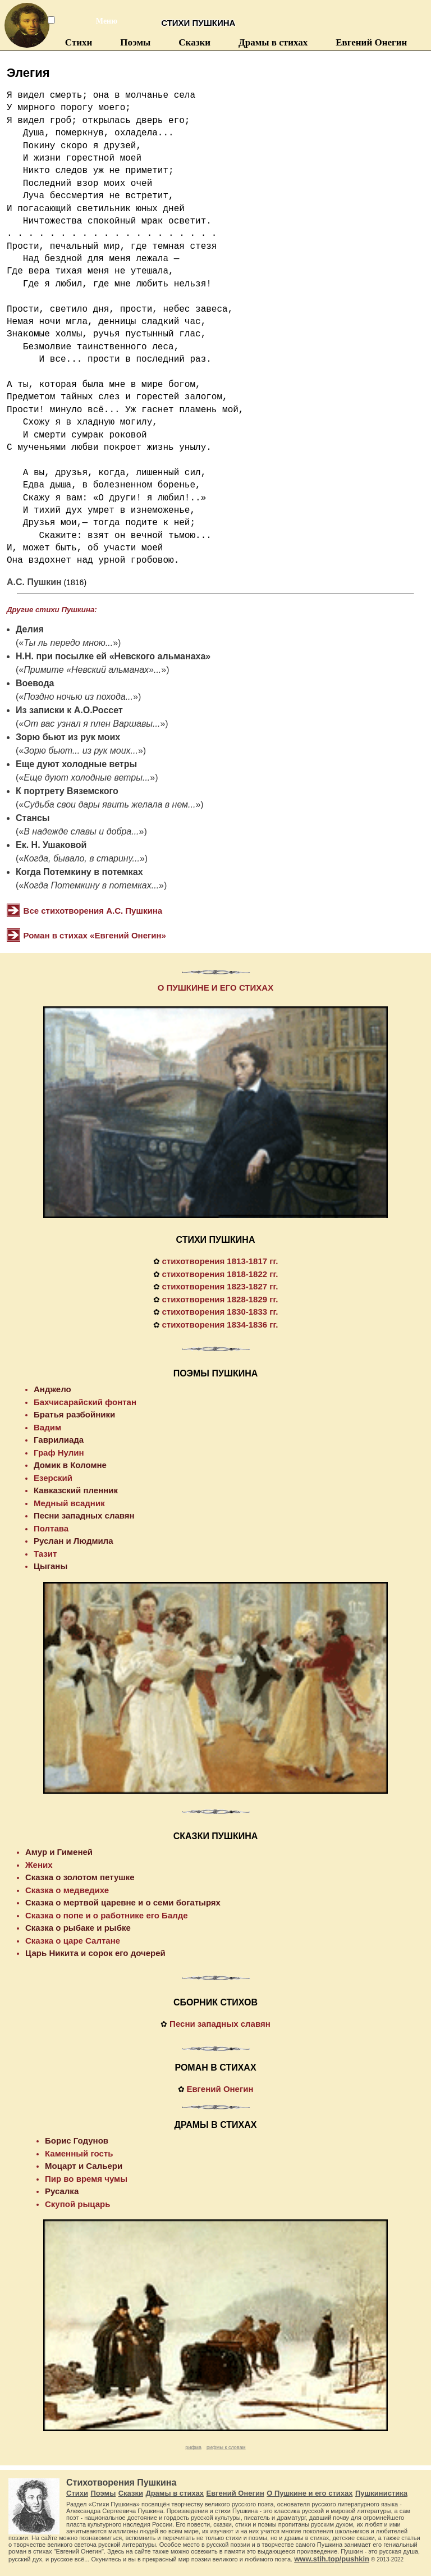 This screenshot has height=2576, width=431. What do you see at coordinates (76, 764) in the screenshot?
I see `Еще дуют холодные ветры` at bounding box center [76, 764].